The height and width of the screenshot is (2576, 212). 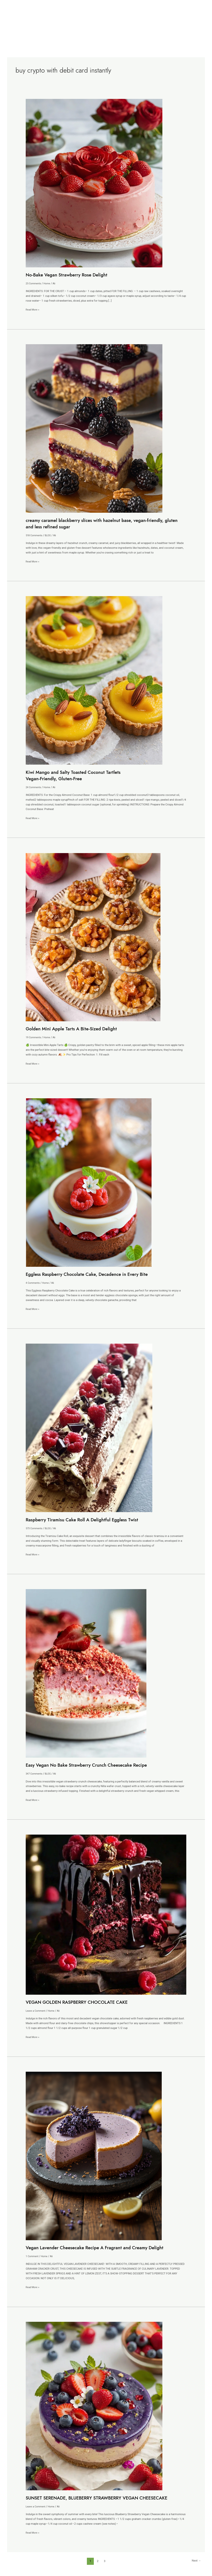 What do you see at coordinates (99, 23) in the screenshot?
I see `[Advertisement]` at bounding box center [99, 23].